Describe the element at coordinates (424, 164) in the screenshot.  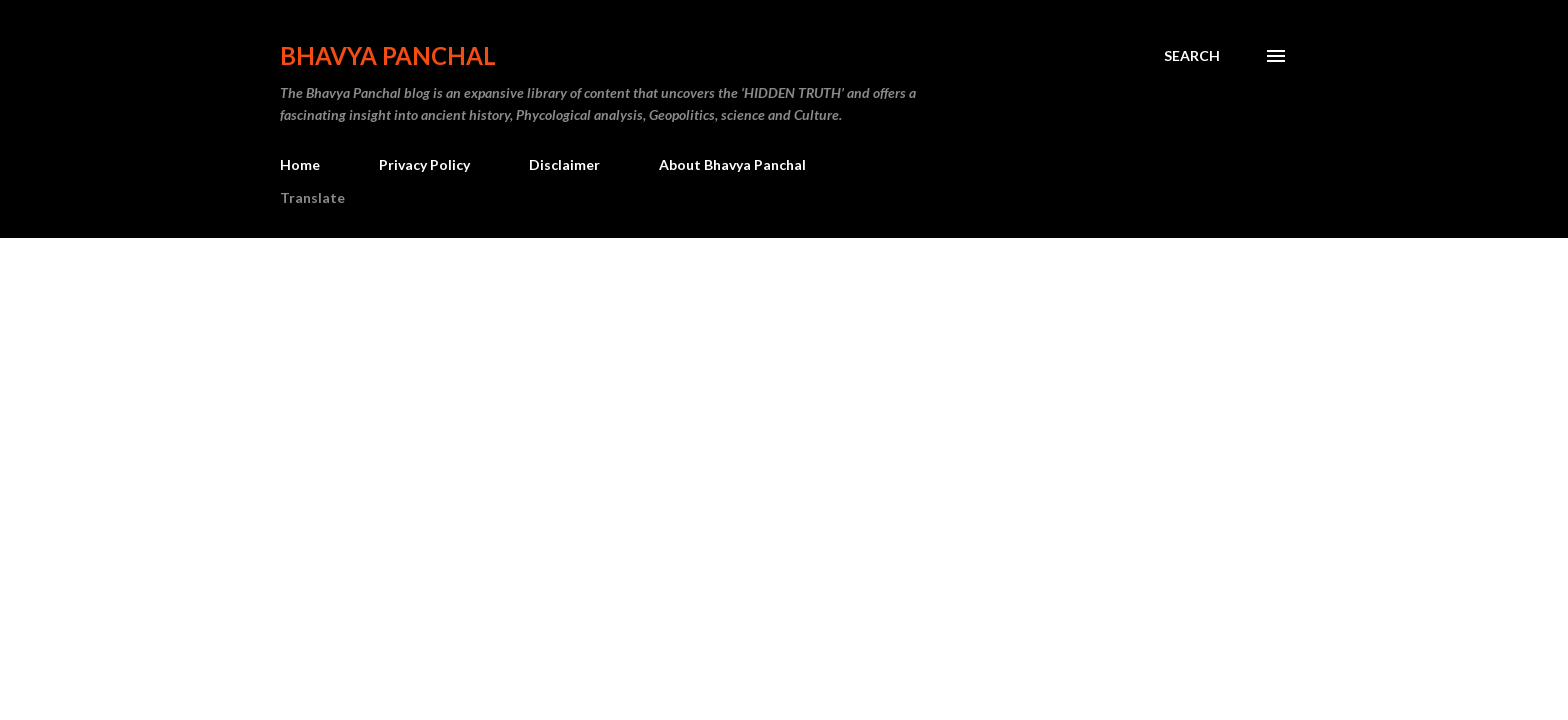
I see `Privacy Policy` at that location.